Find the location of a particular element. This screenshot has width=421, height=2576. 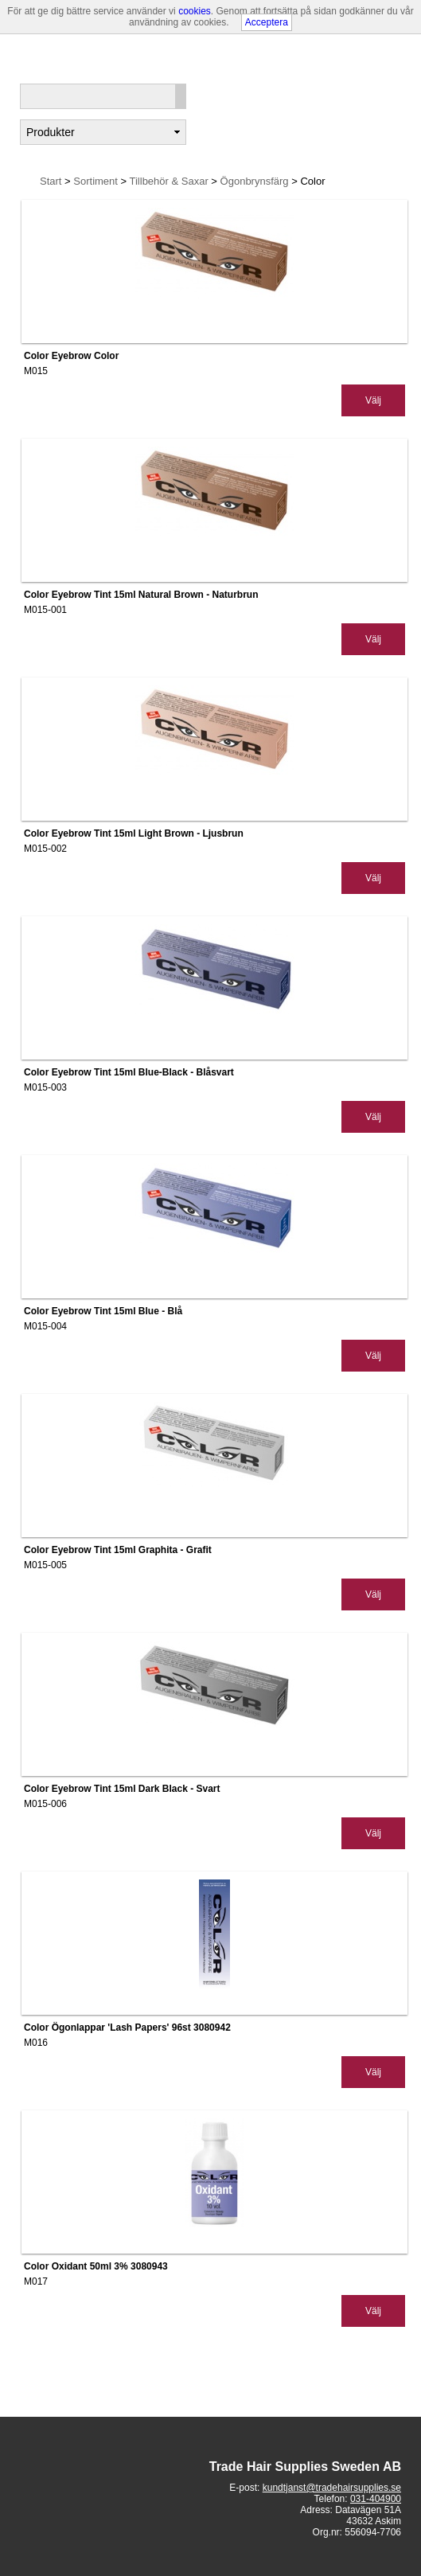

Color Eyebrow Color is located at coordinates (71, 355).